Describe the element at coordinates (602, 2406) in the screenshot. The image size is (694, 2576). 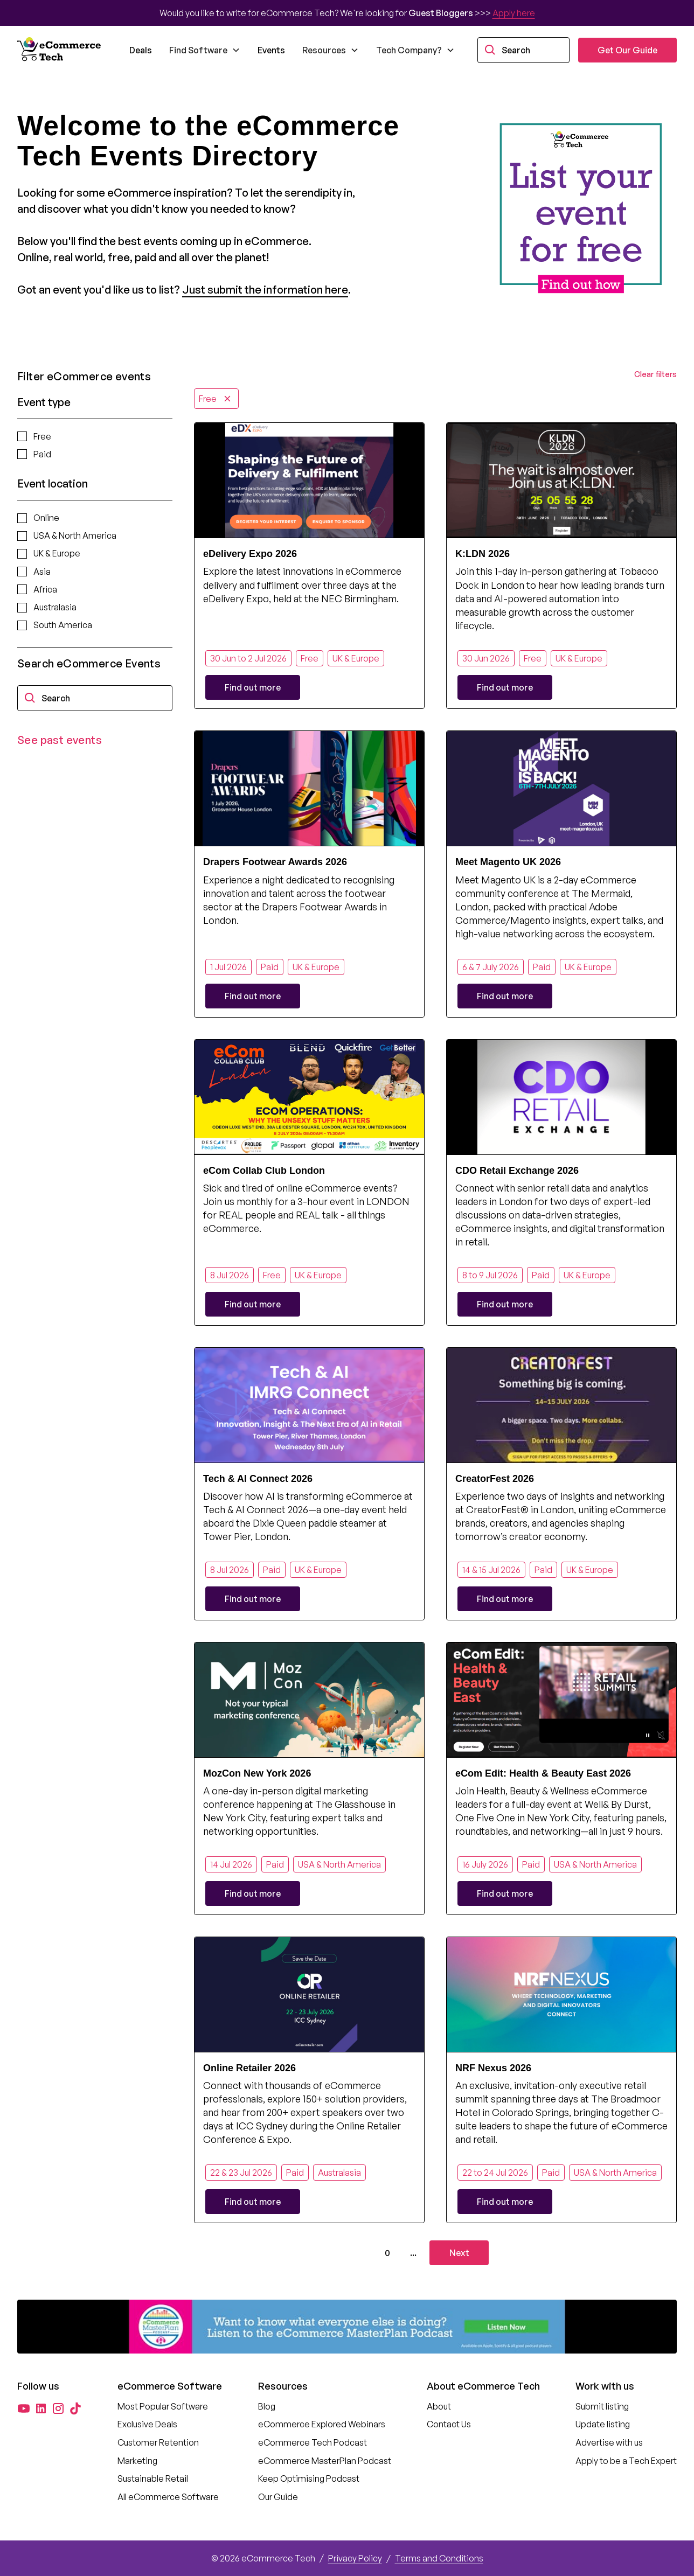
I see `Submit listing` at that location.